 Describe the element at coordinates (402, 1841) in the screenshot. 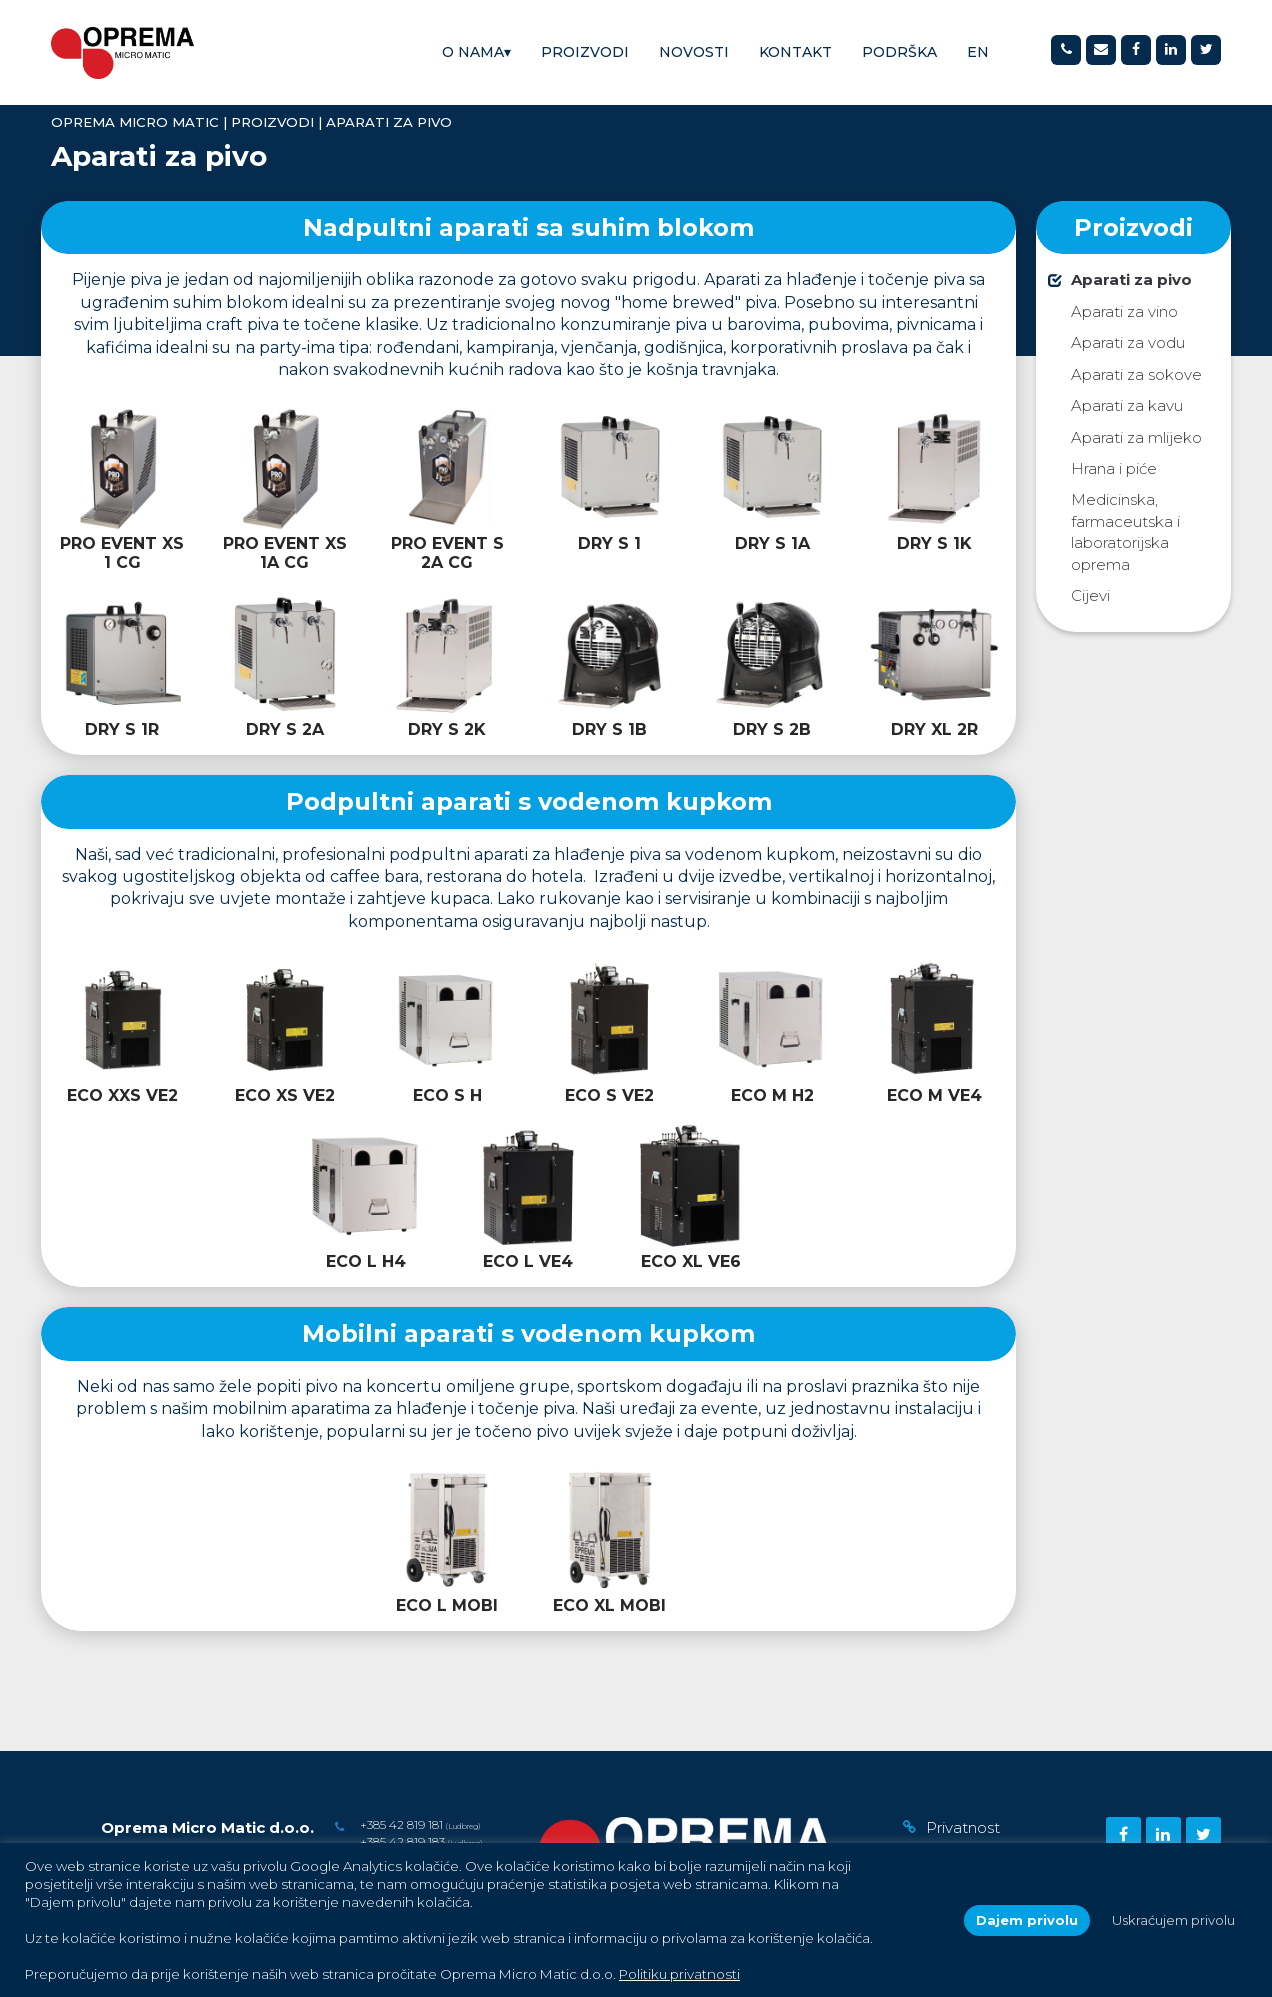

I see `+385 42 819 183` at that location.